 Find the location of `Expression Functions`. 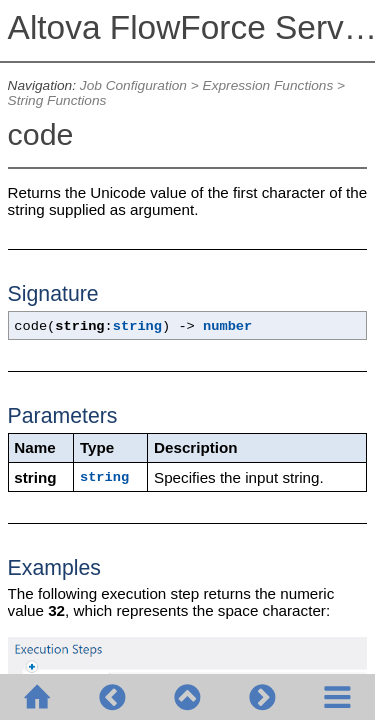

Expression Functions is located at coordinates (268, 85).